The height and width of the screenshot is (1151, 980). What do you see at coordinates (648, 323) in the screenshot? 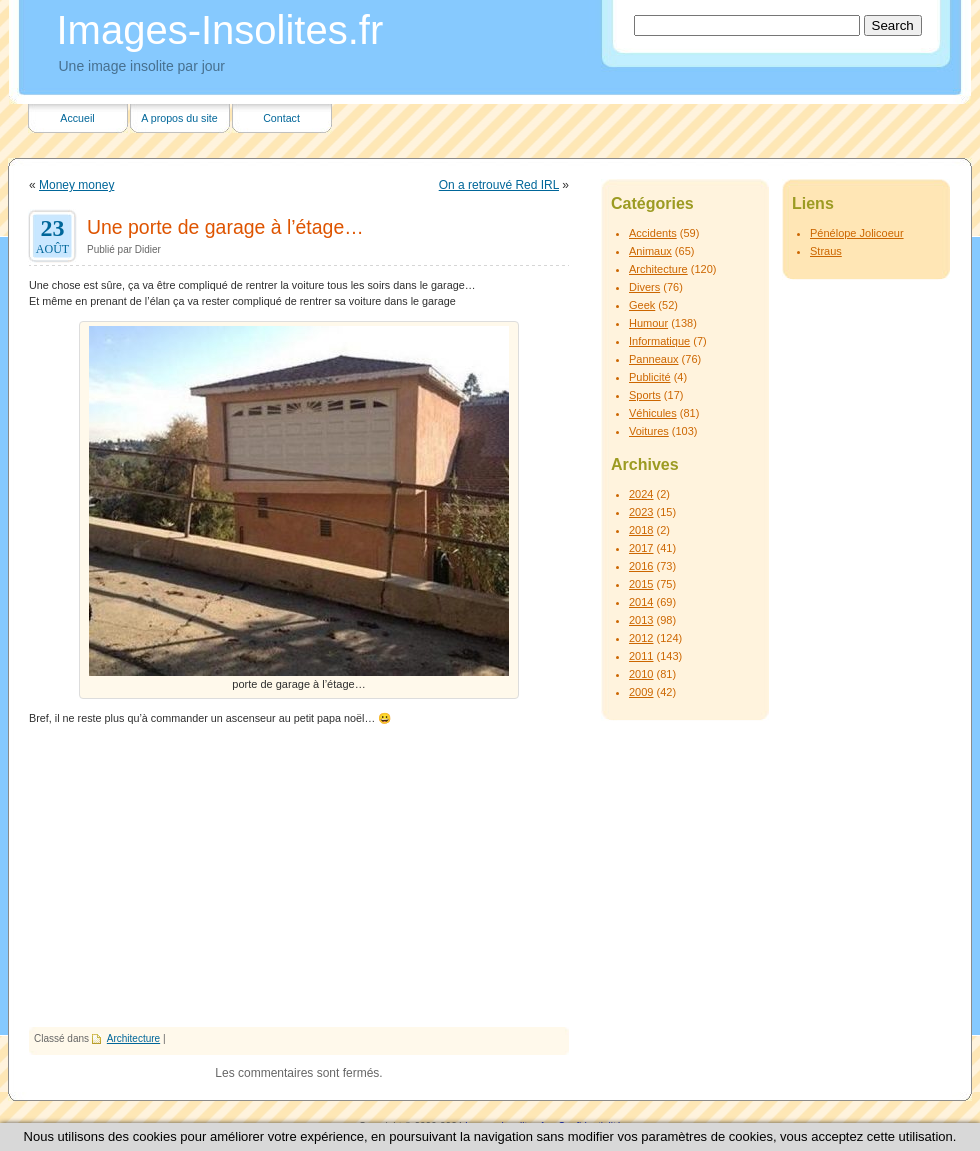
I see `Humour` at bounding box center [648, 323].